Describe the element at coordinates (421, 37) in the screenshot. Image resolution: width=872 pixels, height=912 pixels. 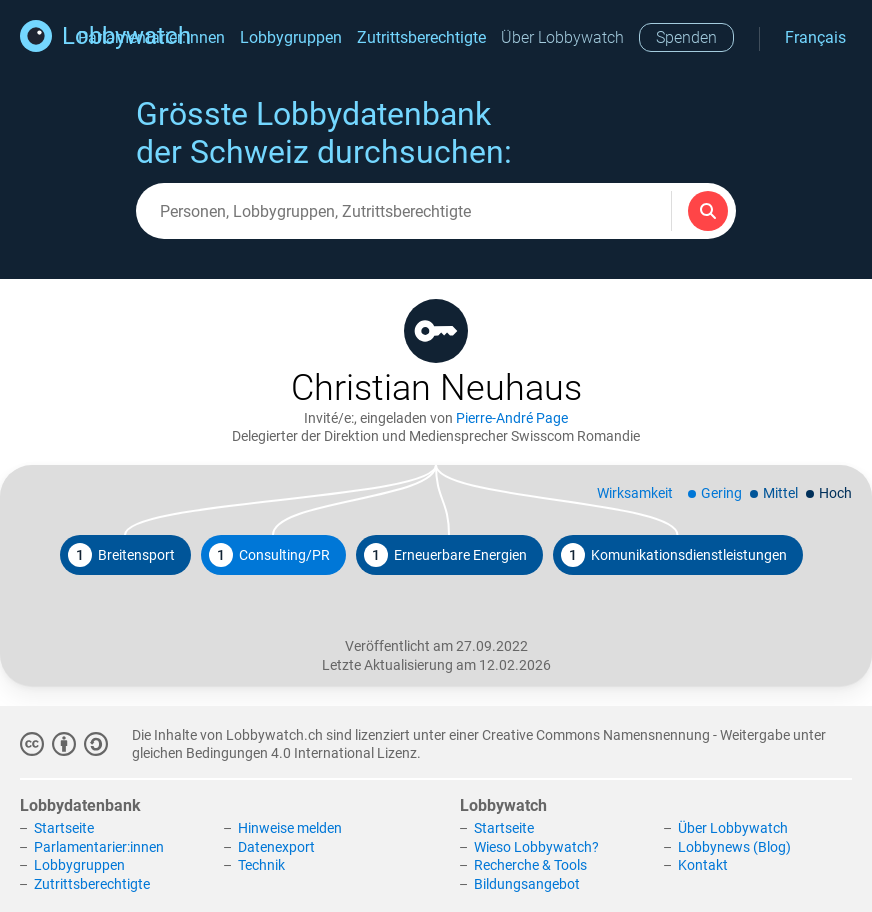
I see `Zutrittsberechtigte` at that location.